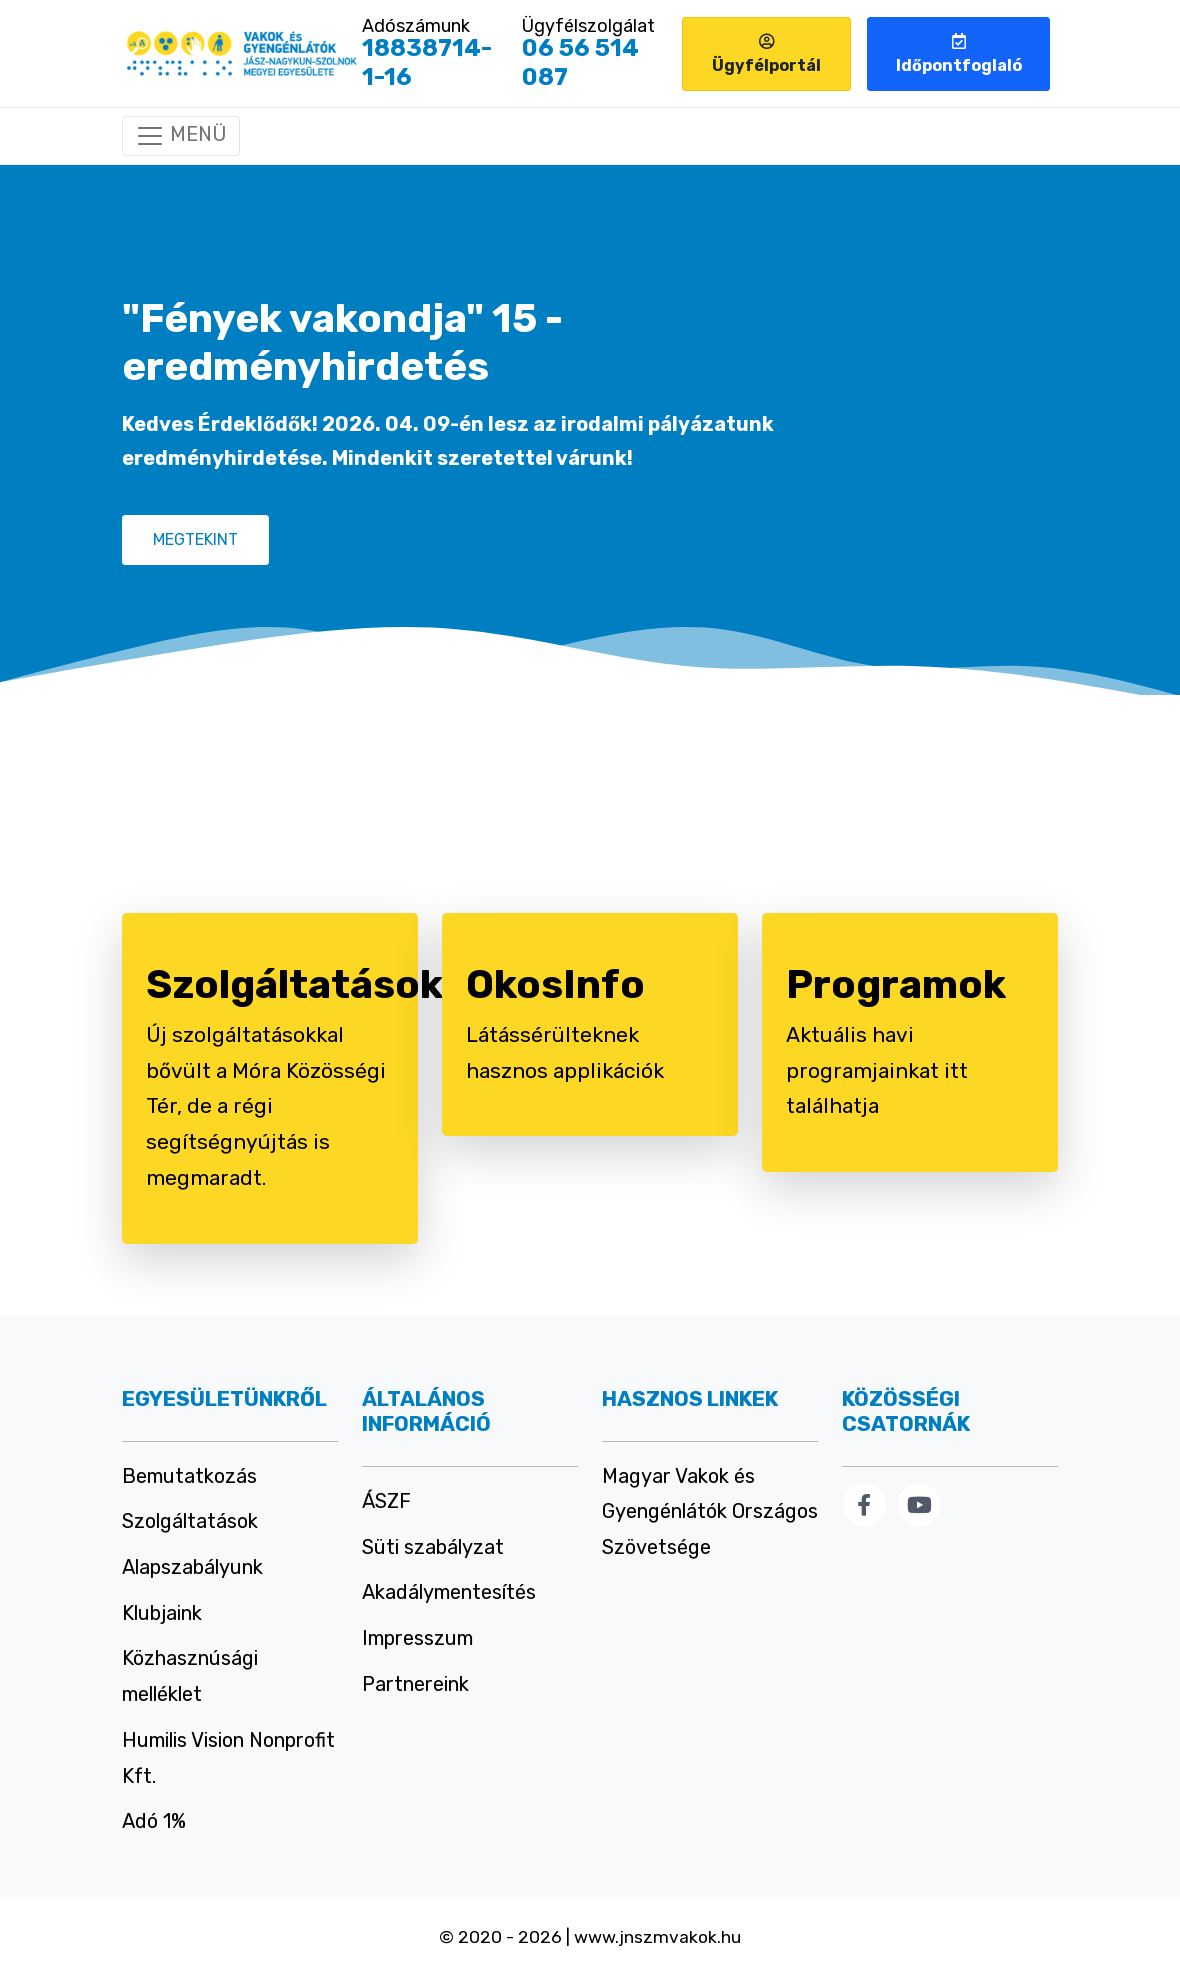  Describe the element at coordinates (189, 1476) in the screenshot. I see `Bemutatkozás` at that location.